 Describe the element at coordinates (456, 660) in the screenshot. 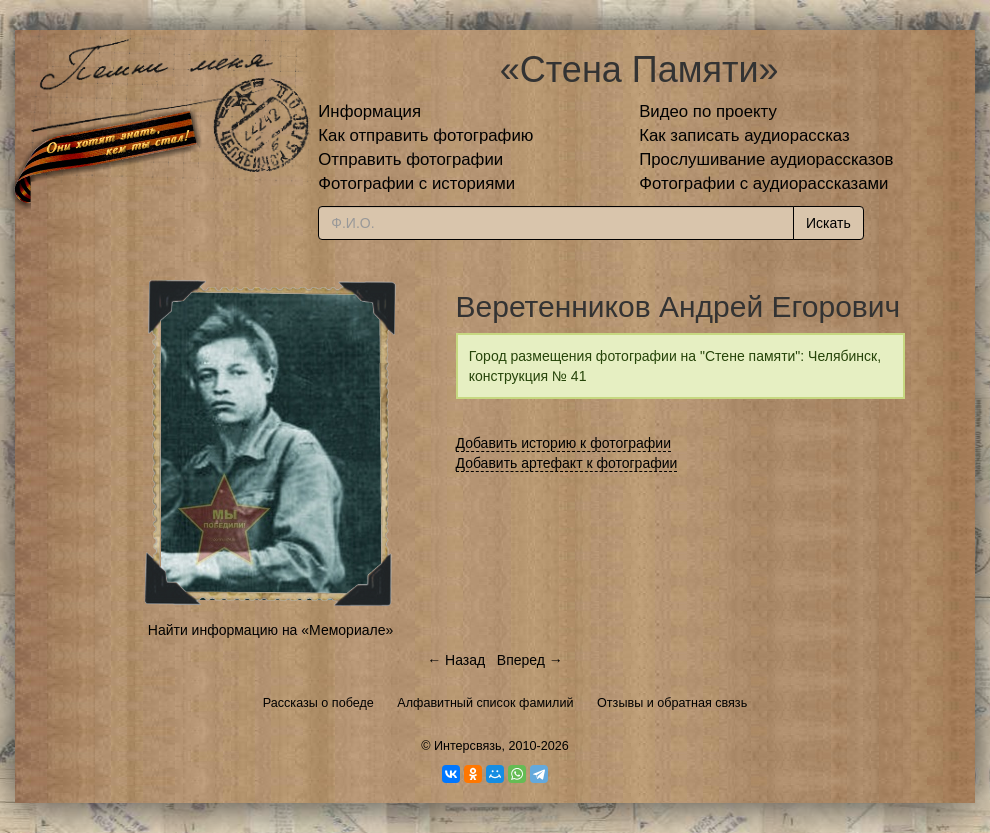

I see `← Назад` at that location.